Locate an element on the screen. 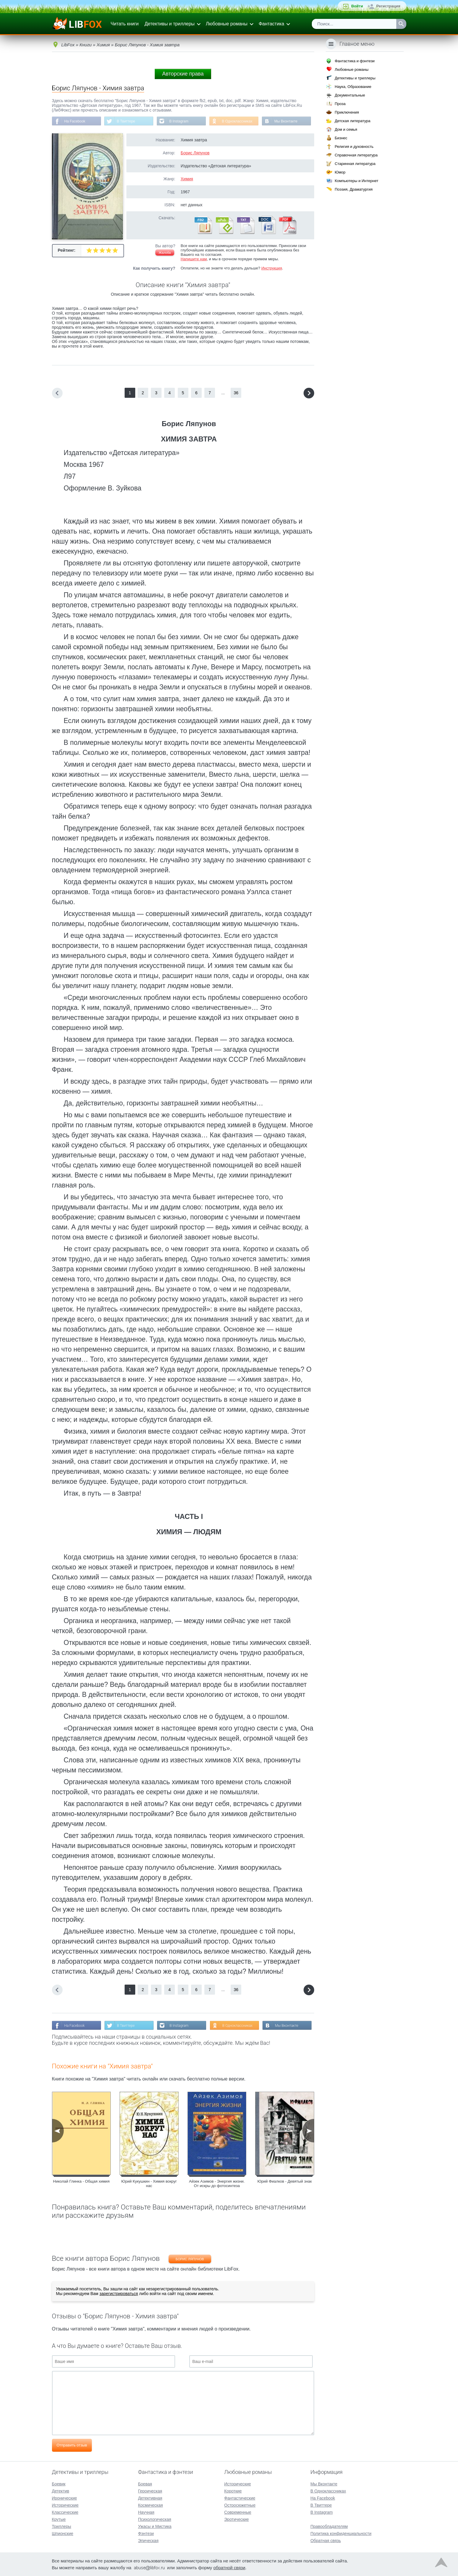 Image resolution: width=458 pixels, height=2576 pixels. Остросюжетные is located at coordinates (239, 2505).